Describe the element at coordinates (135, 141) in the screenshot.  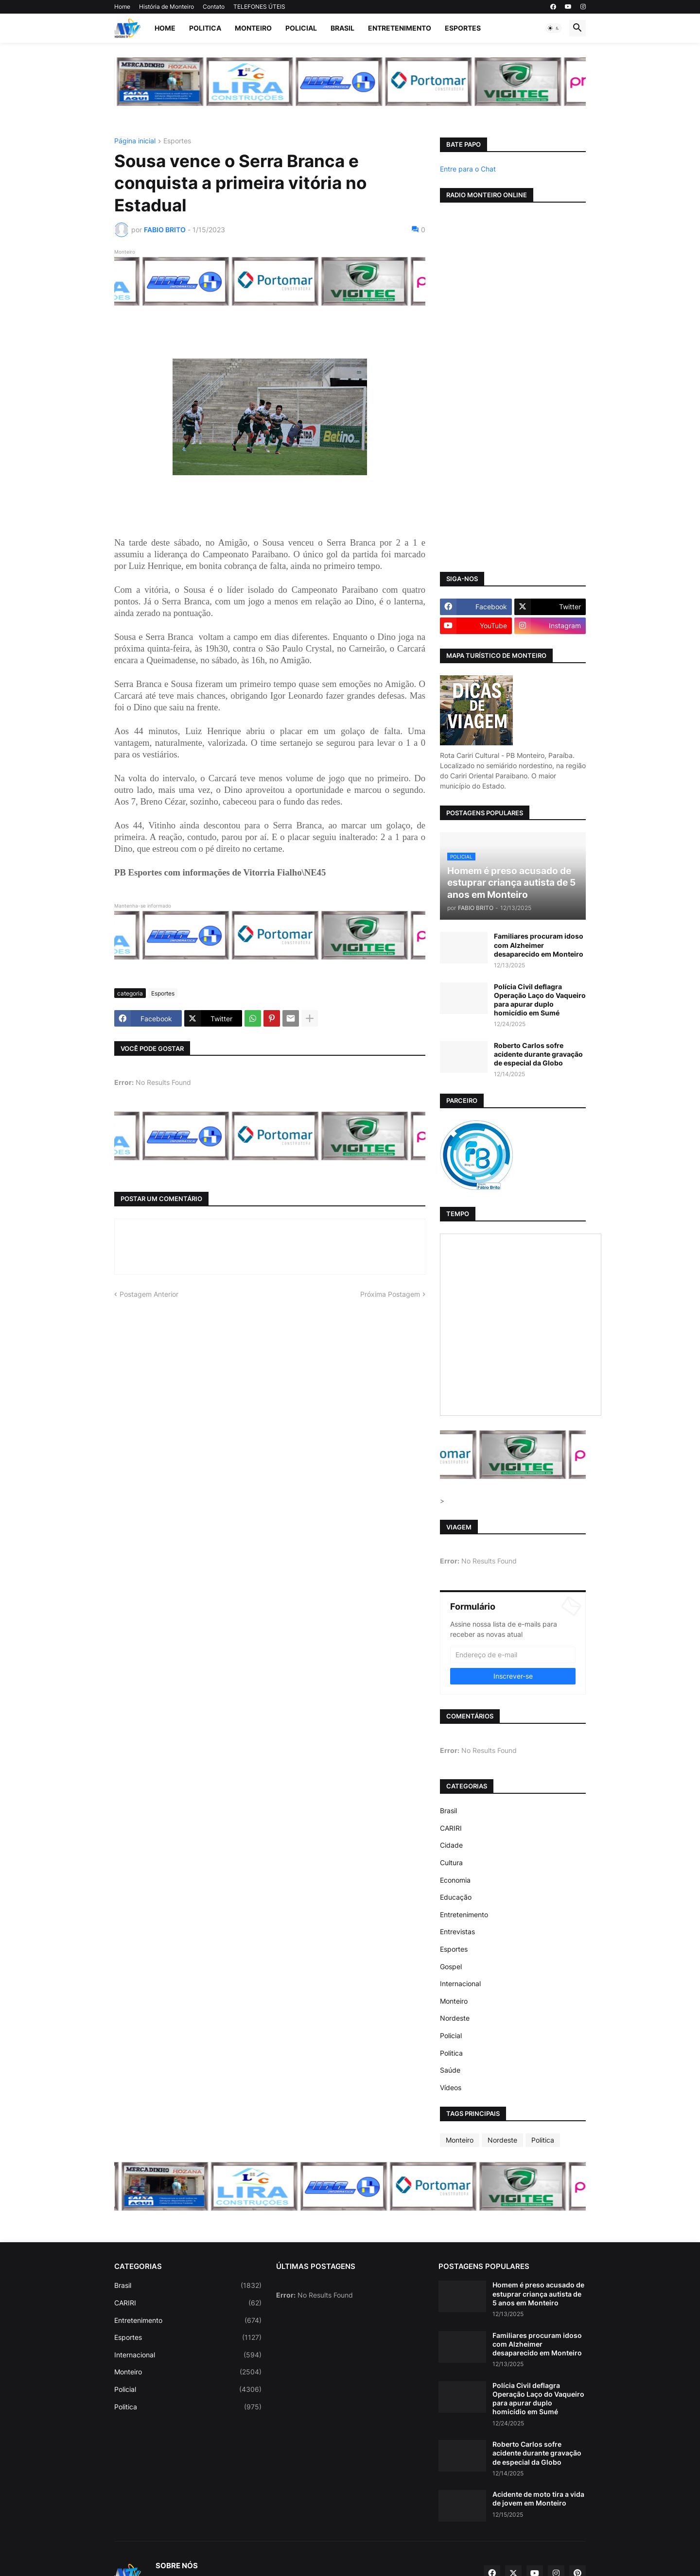
I see `Página inicial` at that location.